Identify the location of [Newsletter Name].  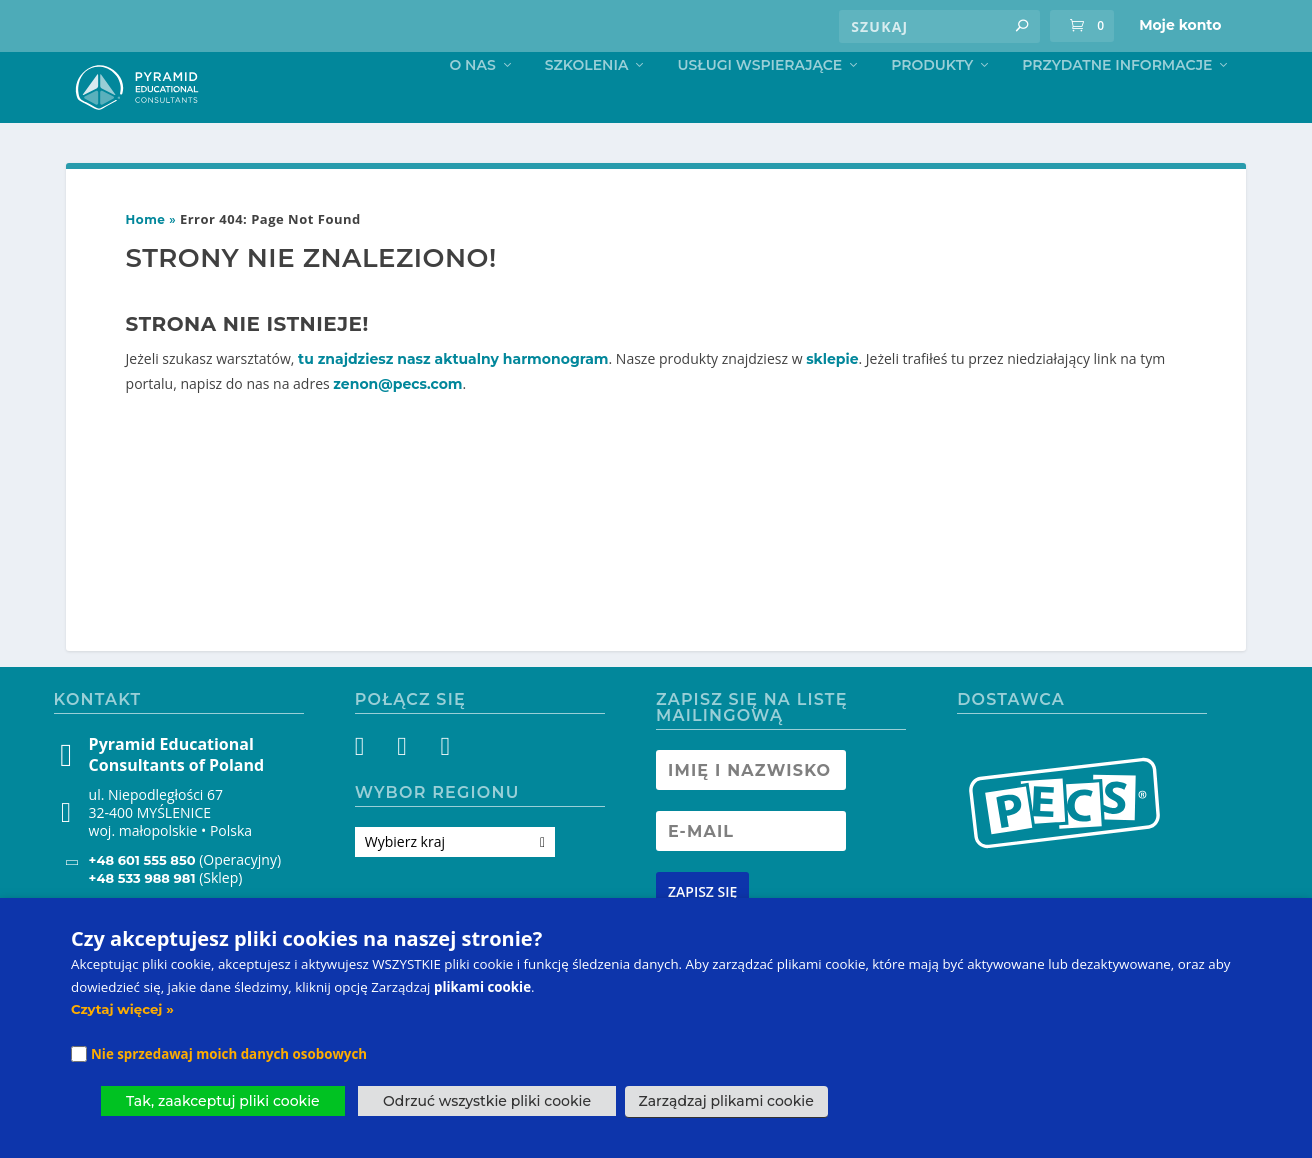
(751, 812).